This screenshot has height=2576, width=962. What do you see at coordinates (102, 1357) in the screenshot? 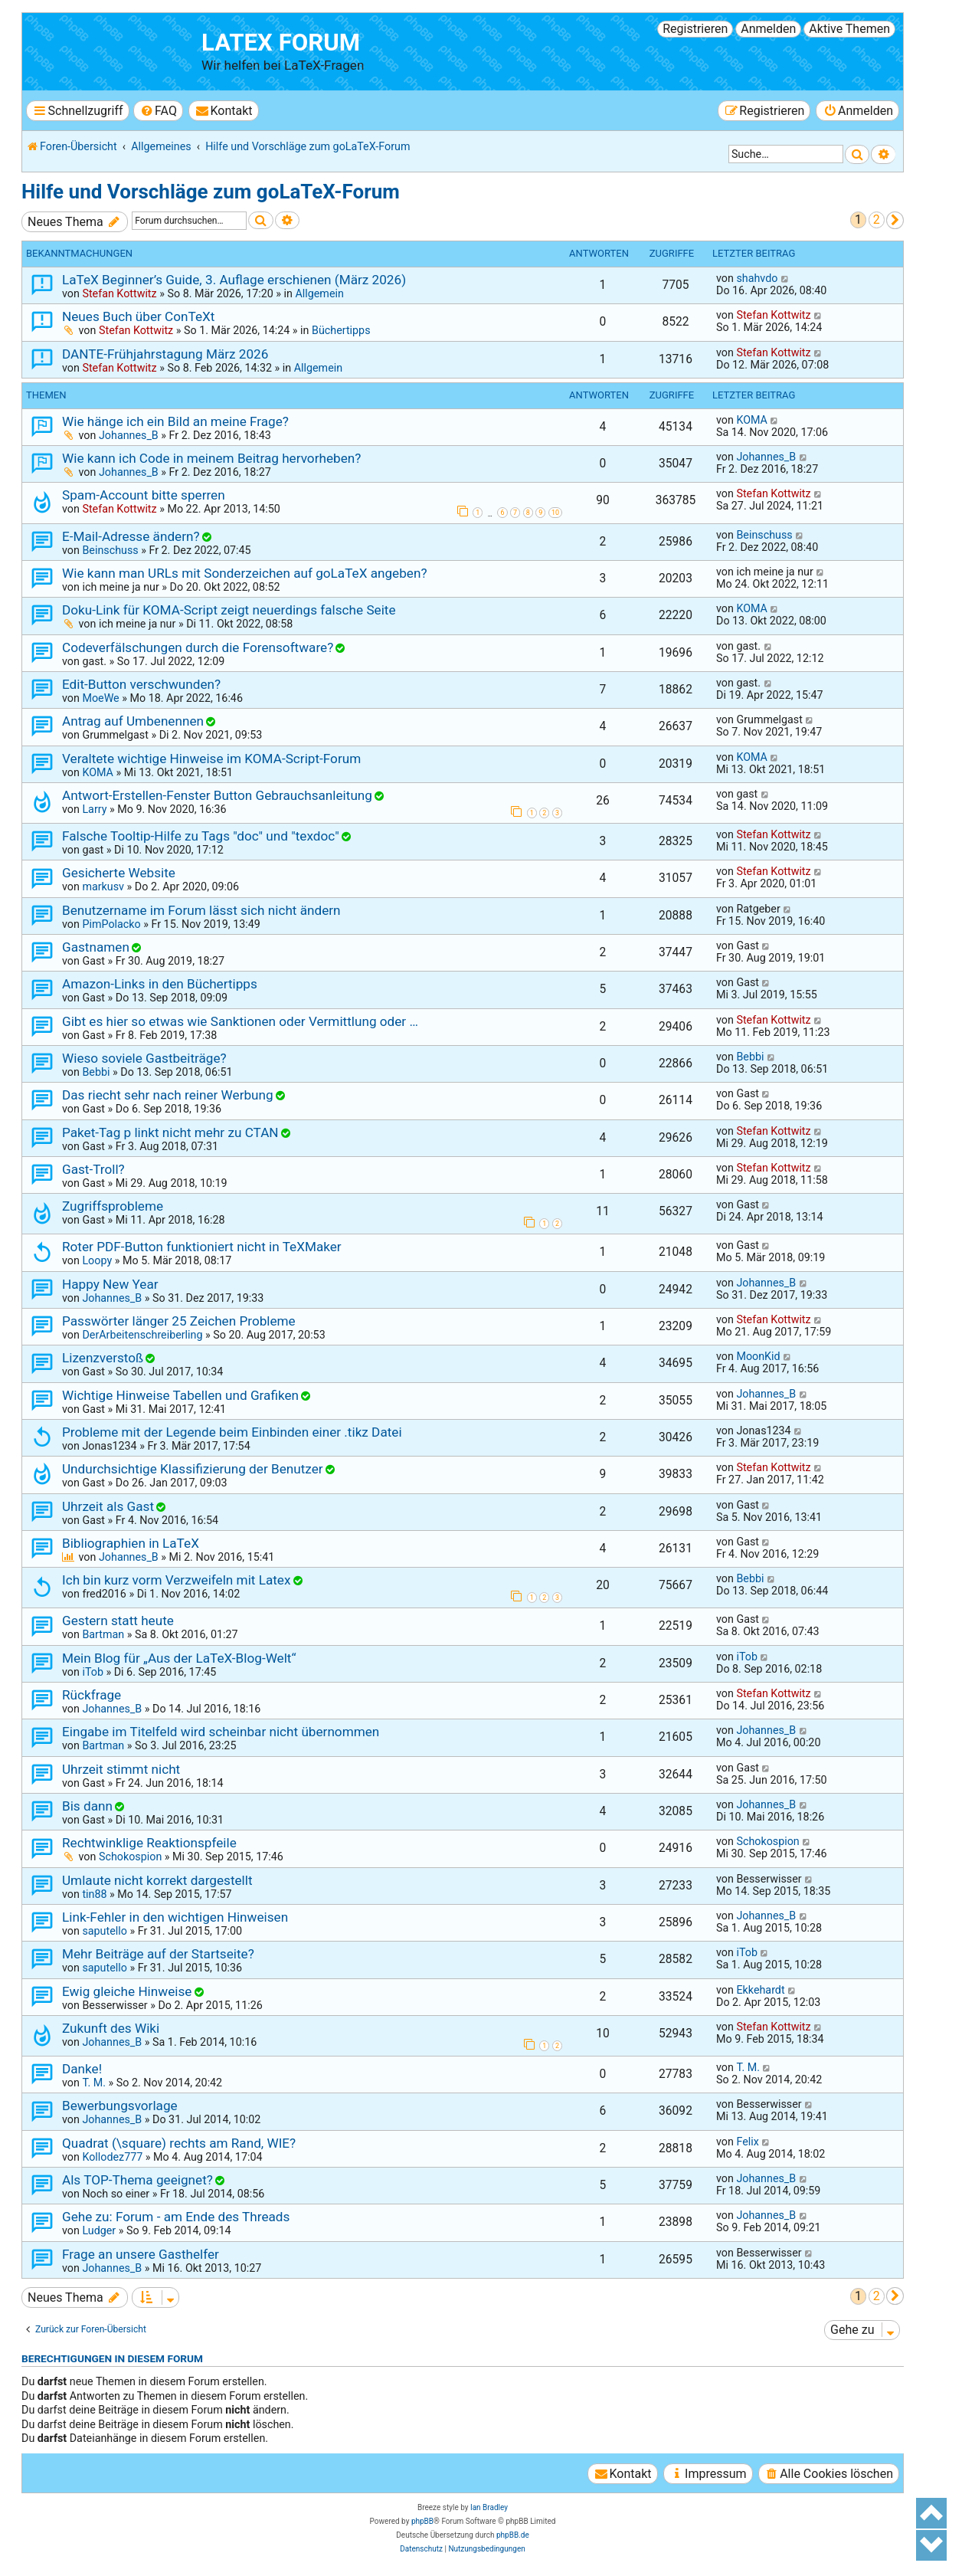
I see `Lizenzverstoß` at bounding box center [102, 1357].